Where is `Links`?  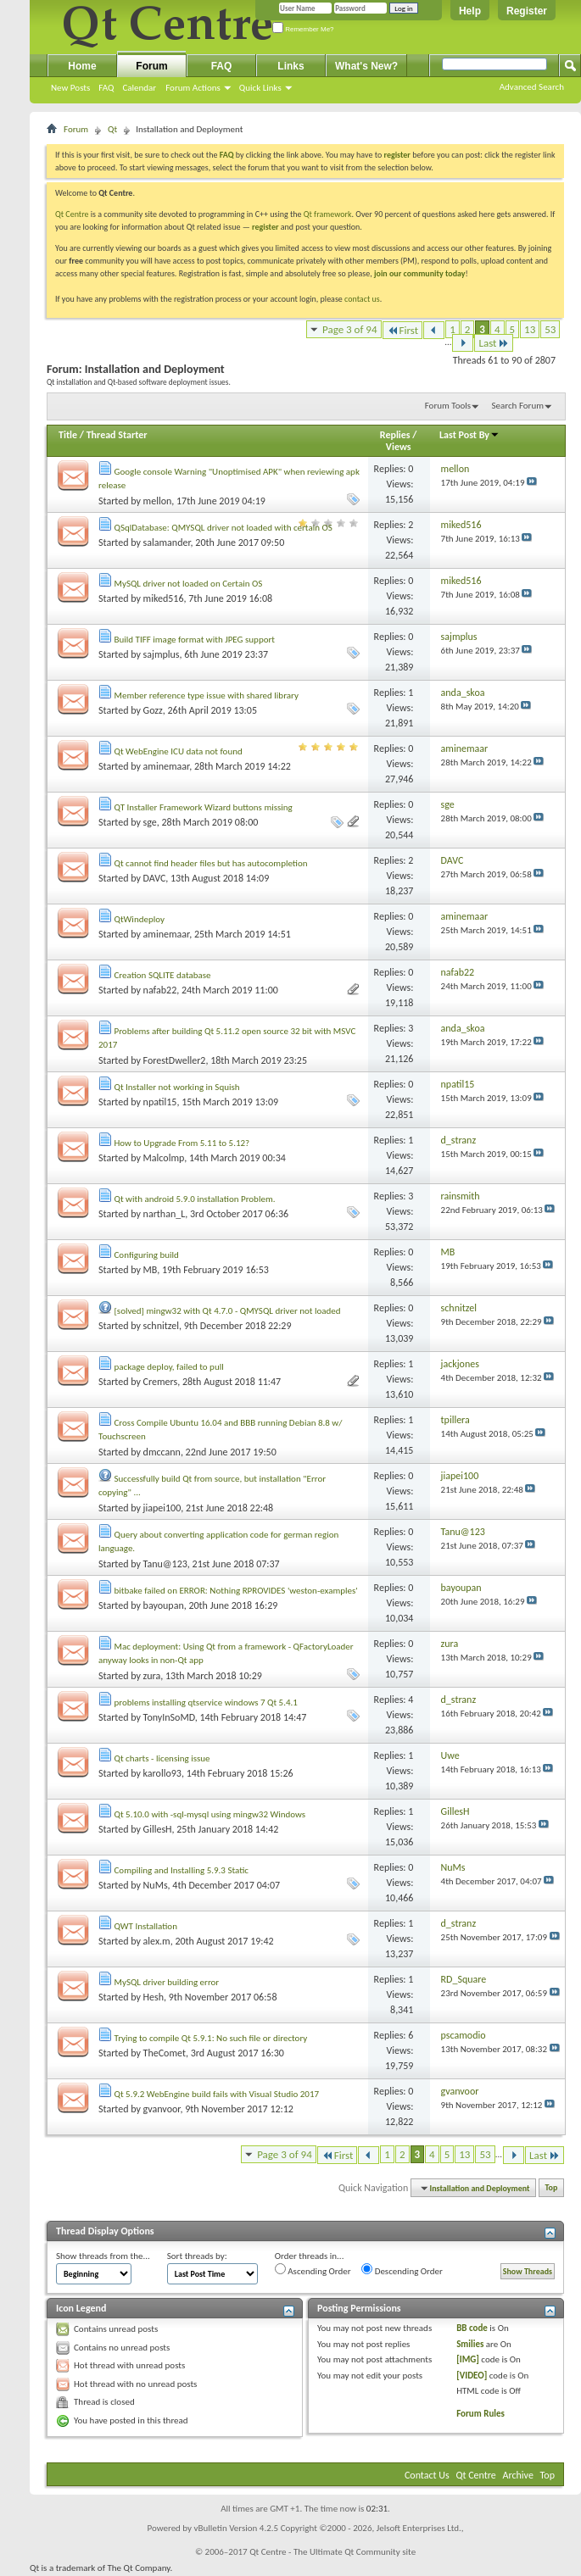 Links is located at coordinates (290, 66).